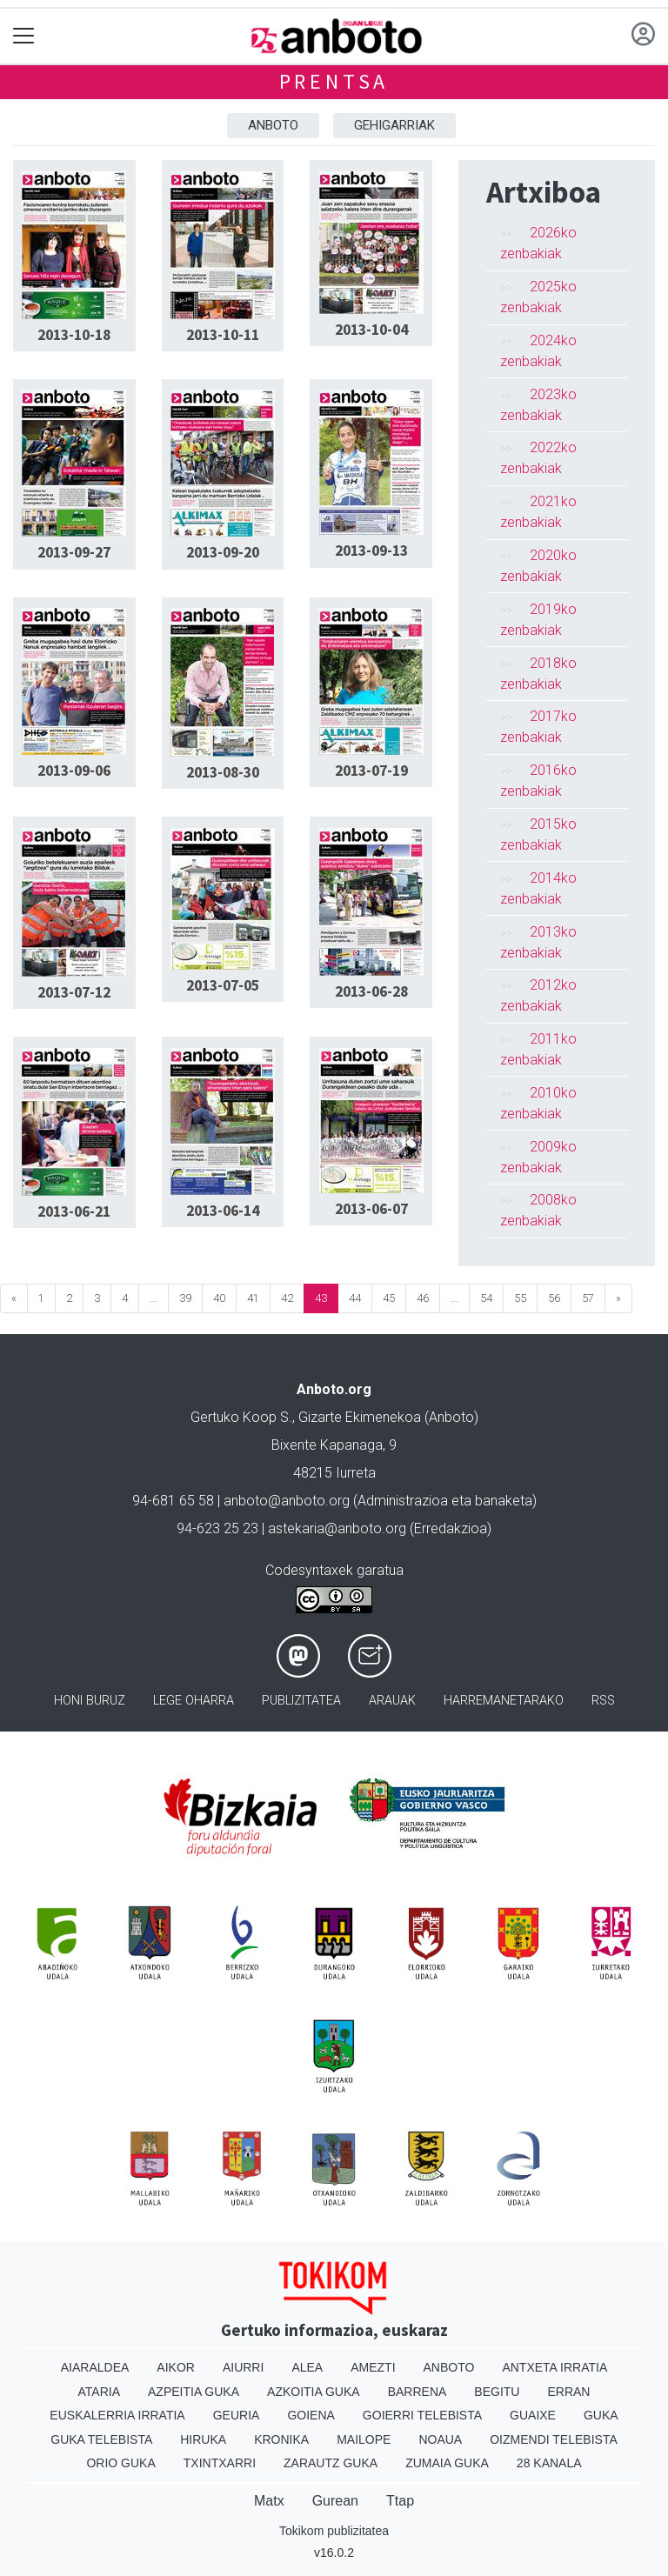 The width and height of the screenshot is (668, 2576). I want to click on 2013-09-20, so click(222, 552).